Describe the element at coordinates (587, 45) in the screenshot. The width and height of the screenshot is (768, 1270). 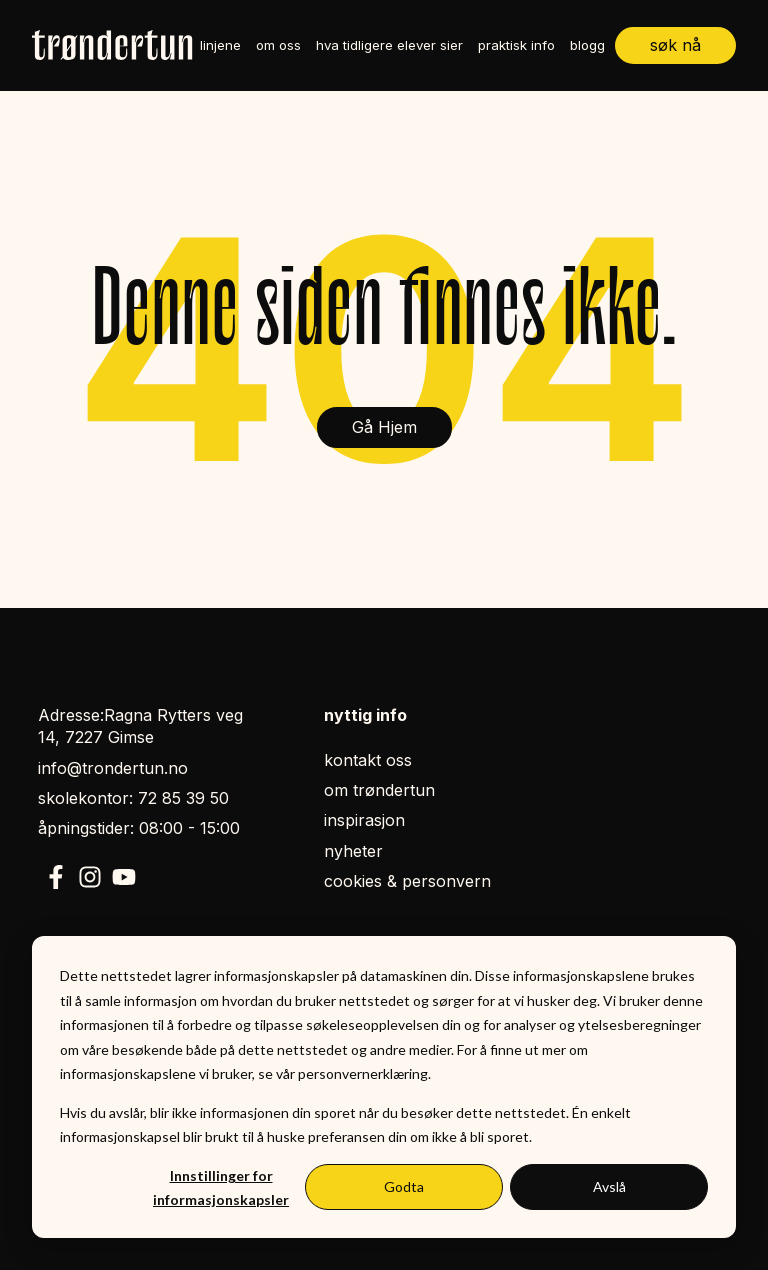
I see `blogg` at that location.